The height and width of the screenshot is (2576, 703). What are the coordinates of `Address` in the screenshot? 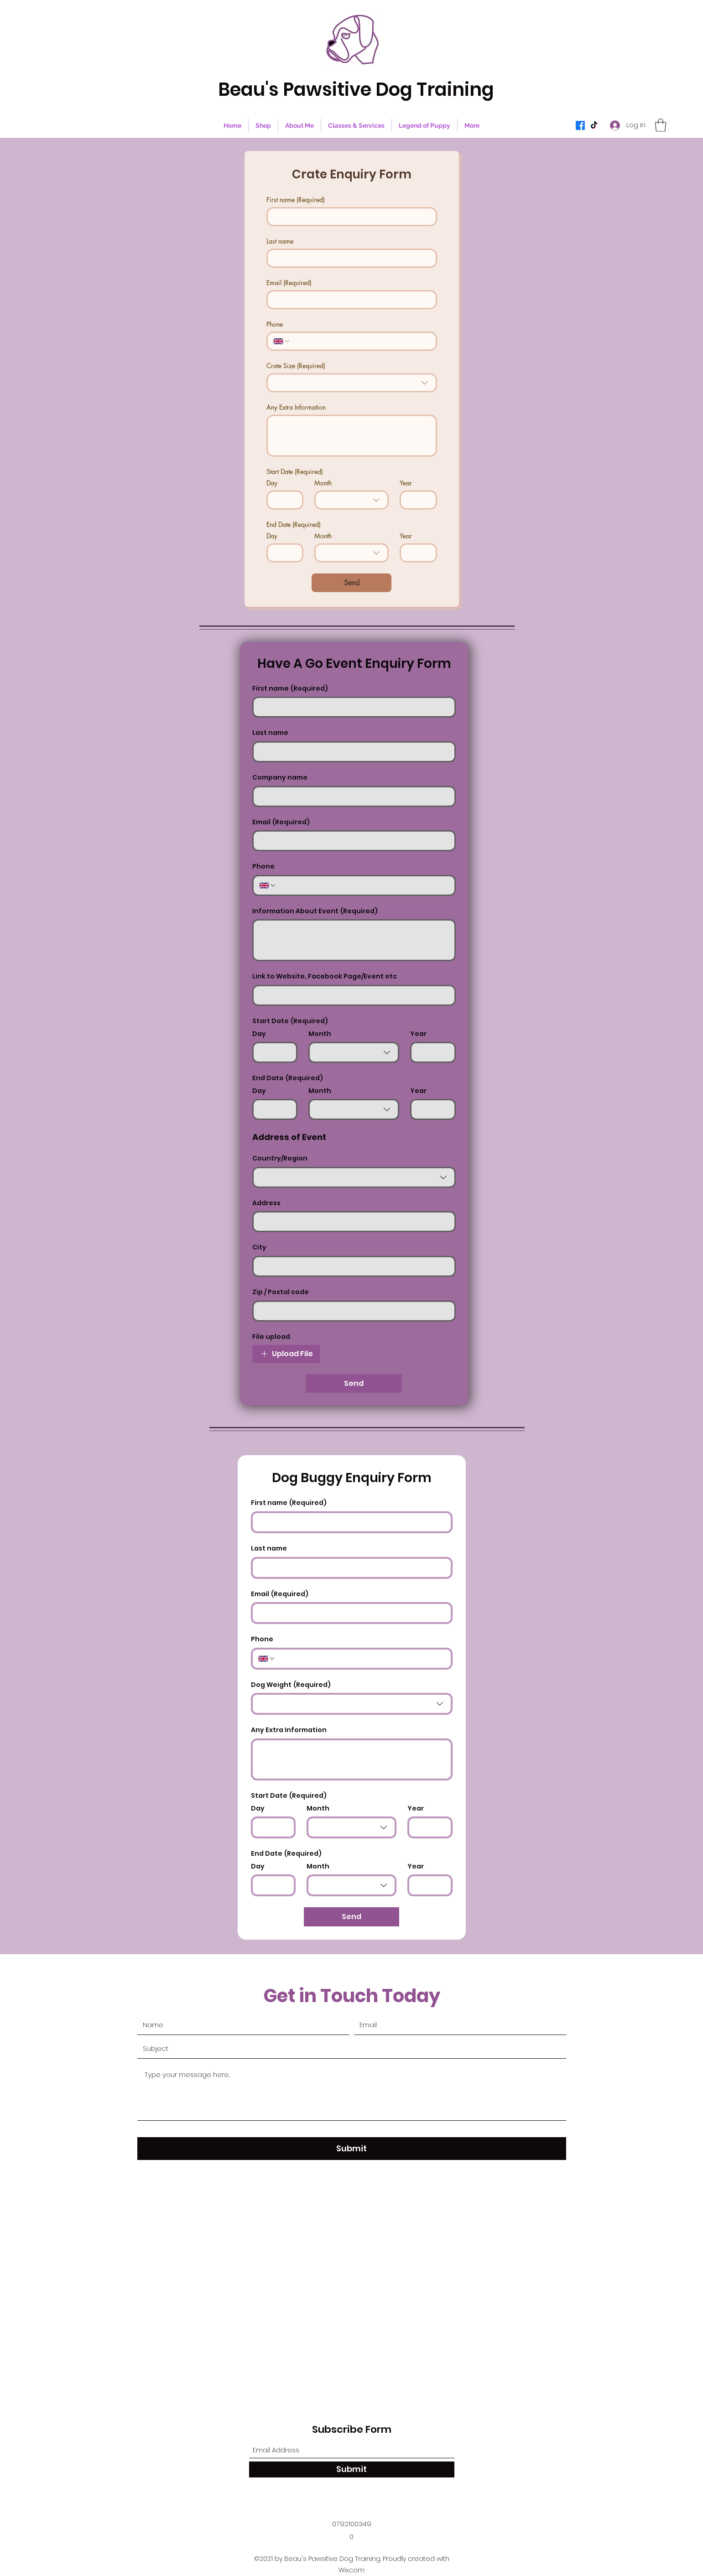 It's located at (266, 1203).